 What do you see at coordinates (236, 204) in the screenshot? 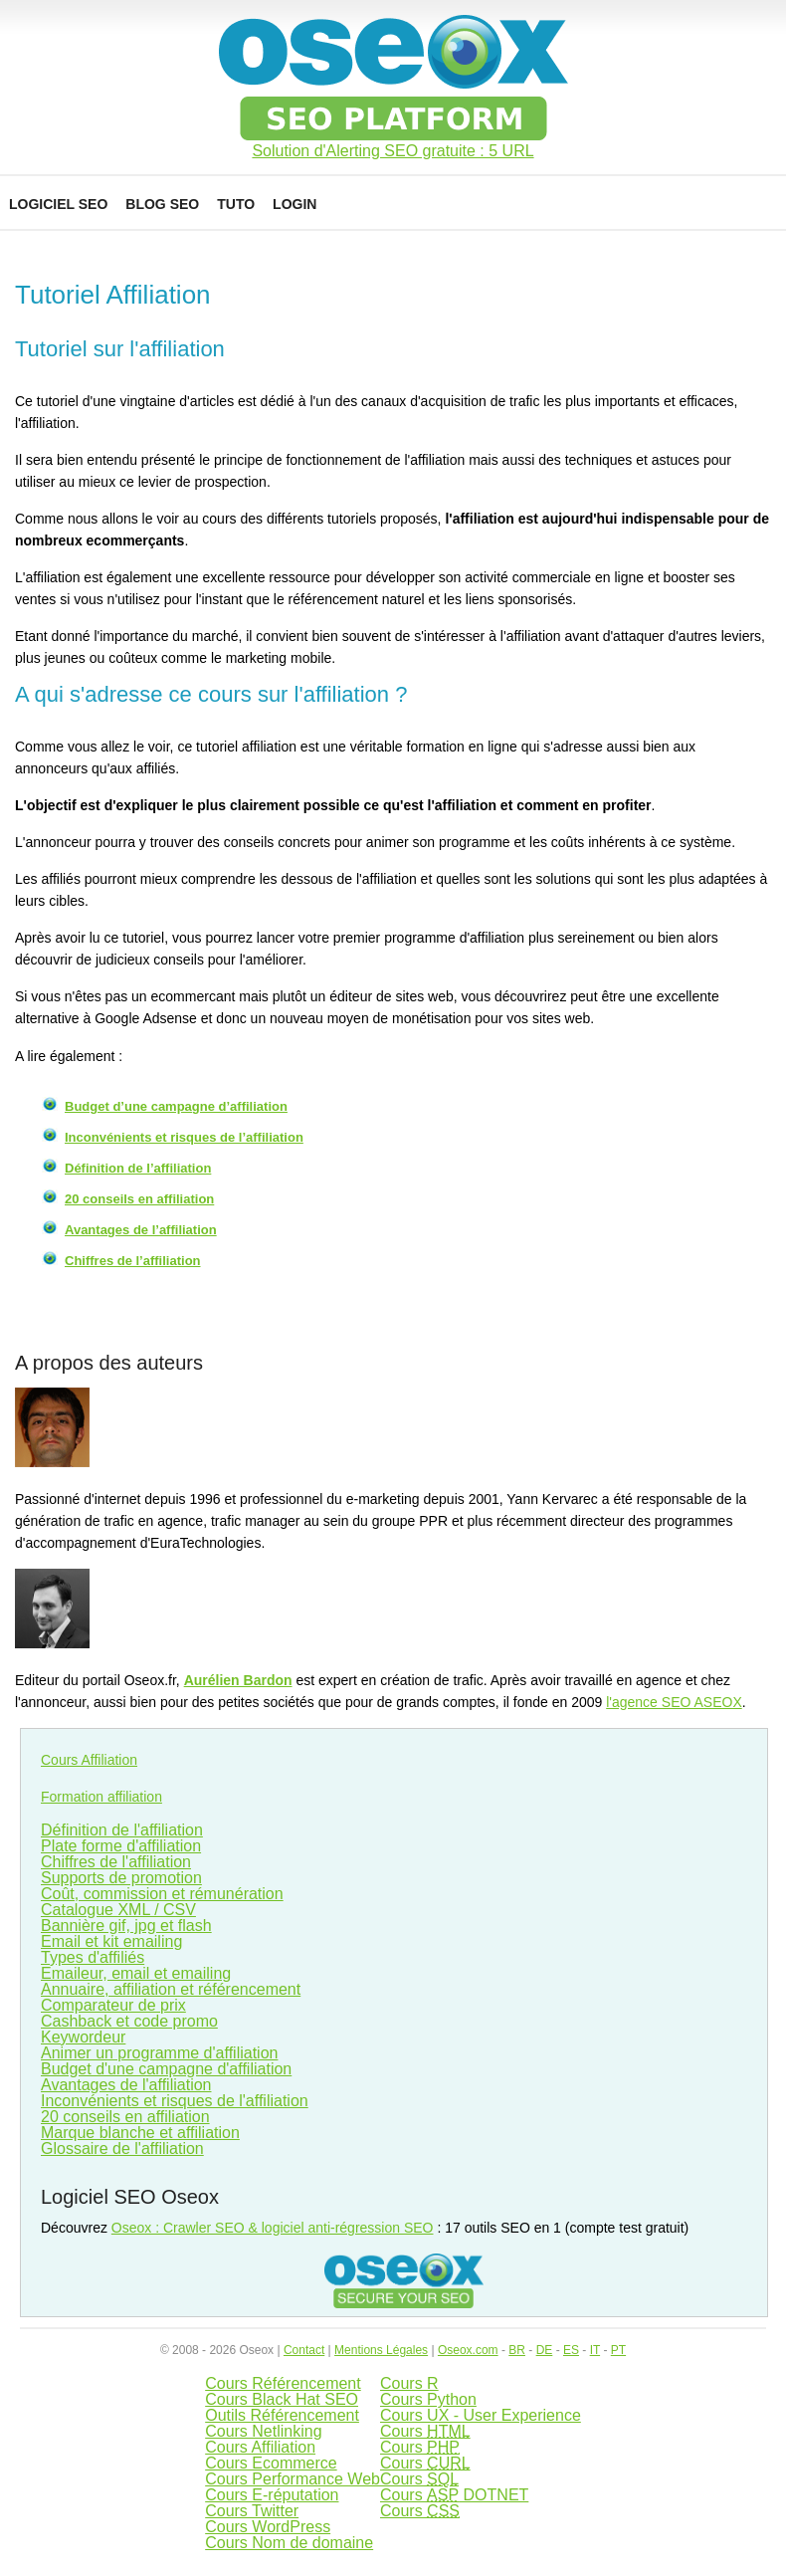
I see `Tuto` at bounding box center [236, 204].